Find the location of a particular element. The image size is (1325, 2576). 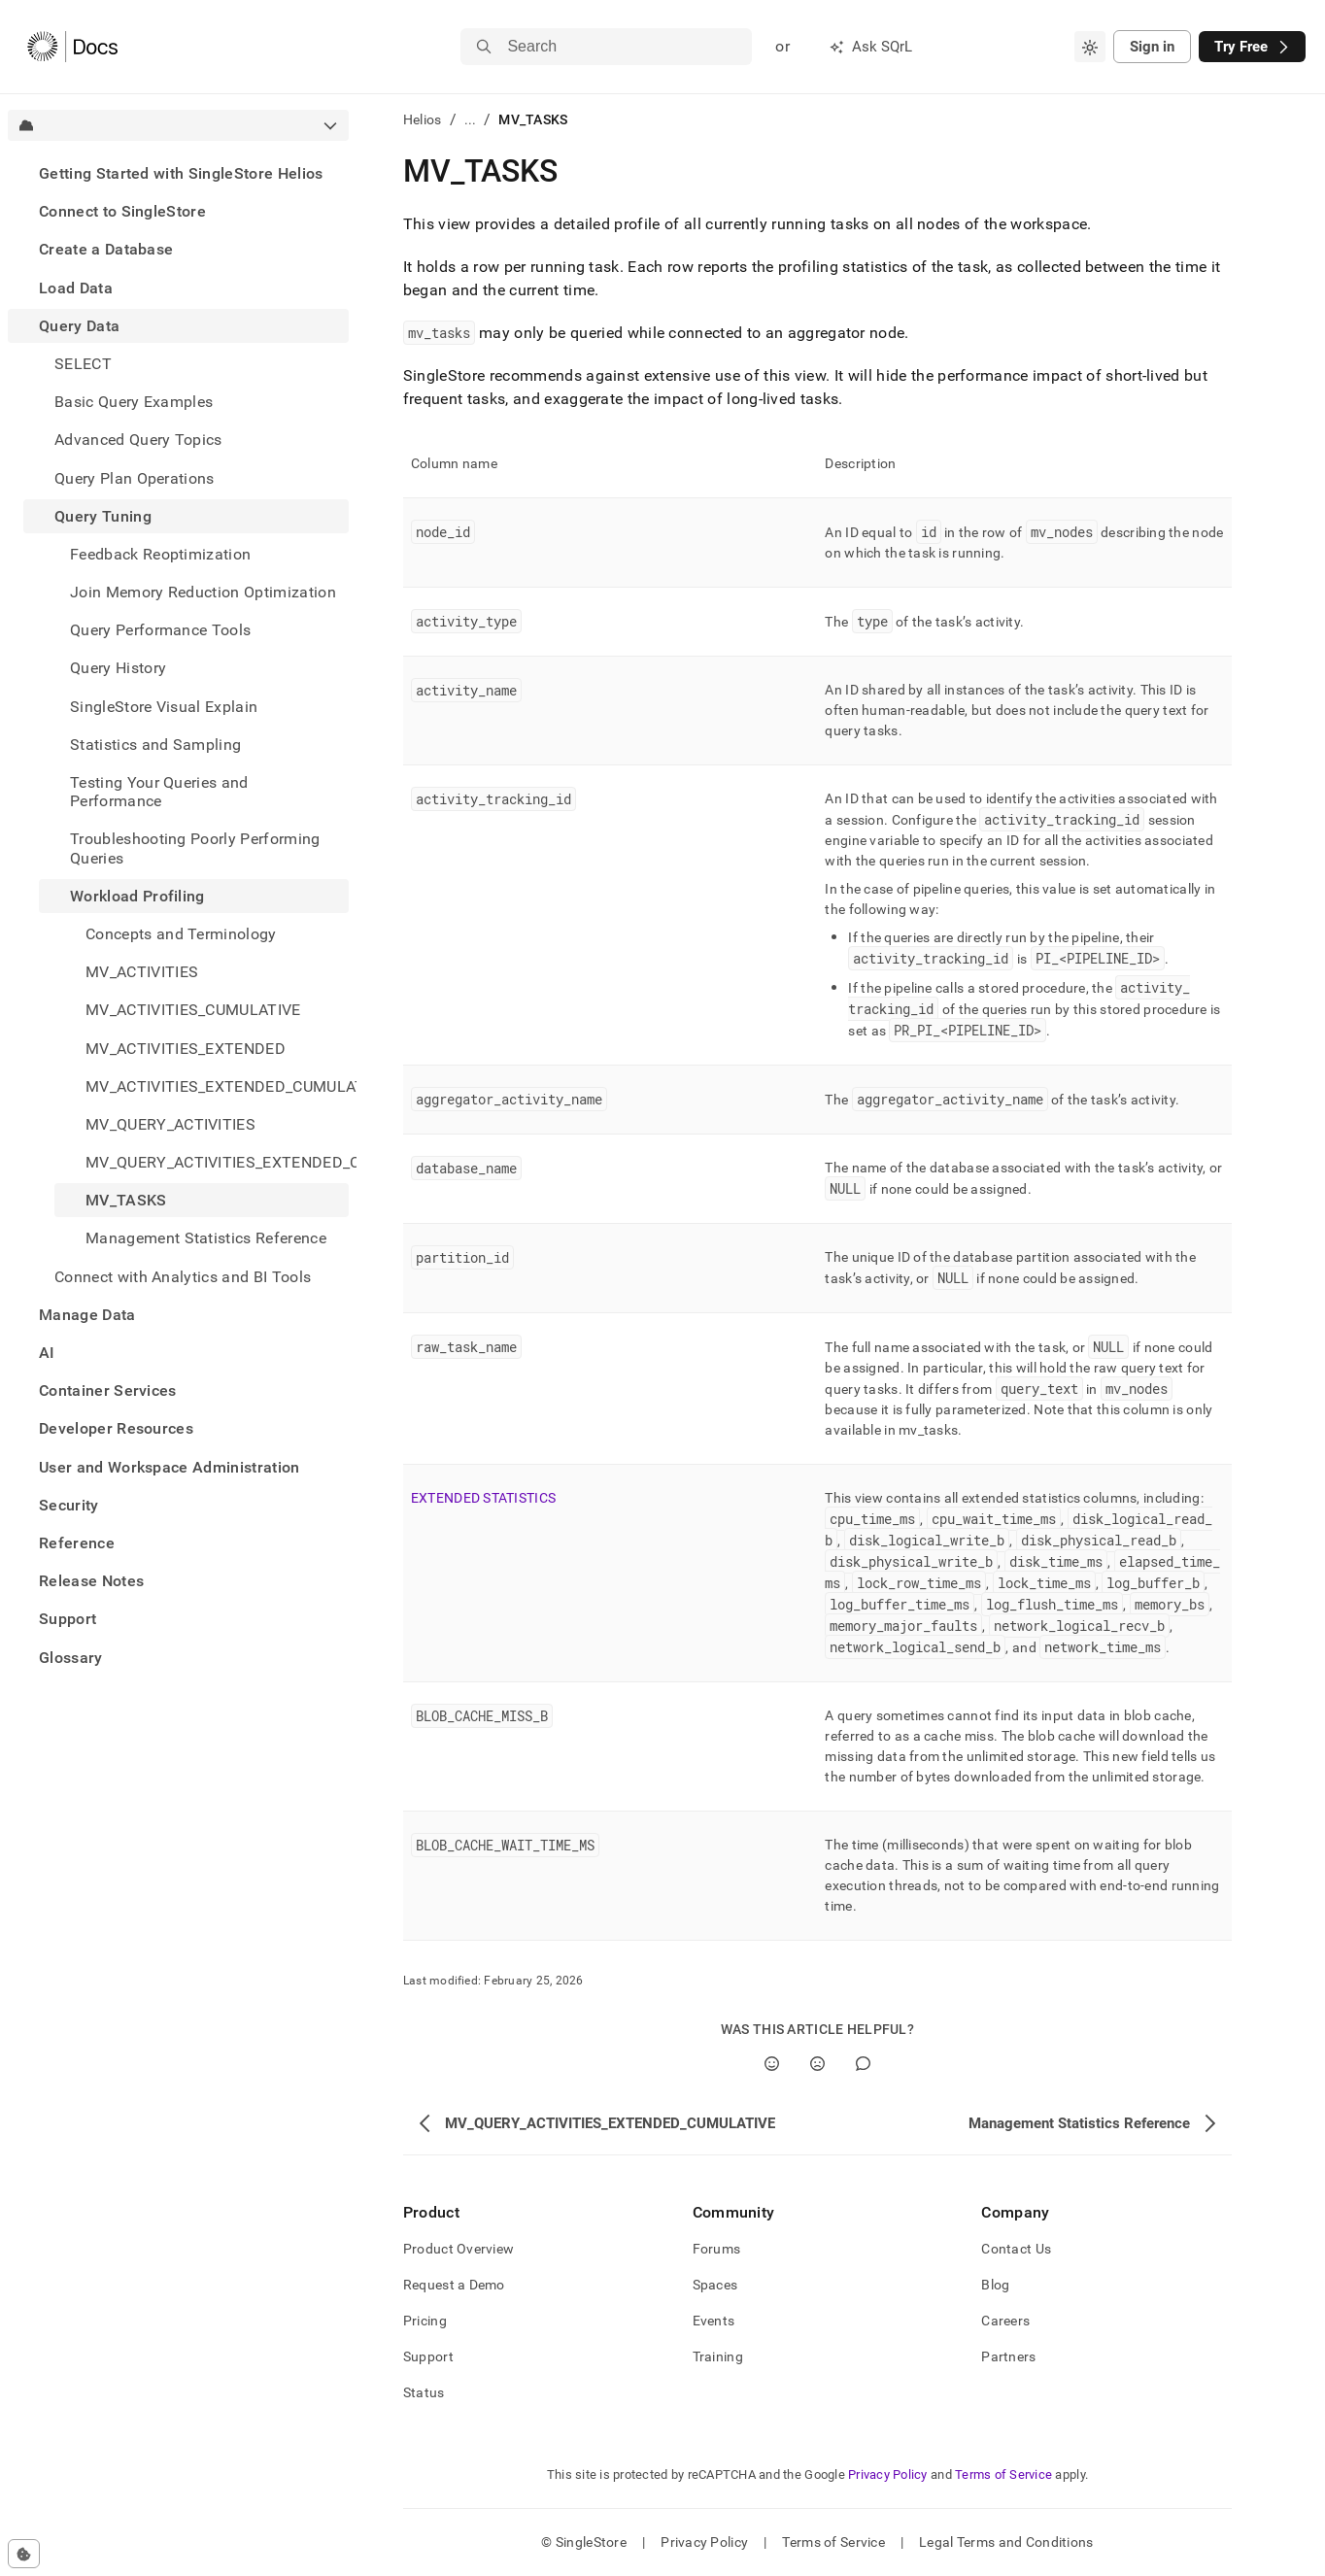

Helios is located at coordinates (422, 119).